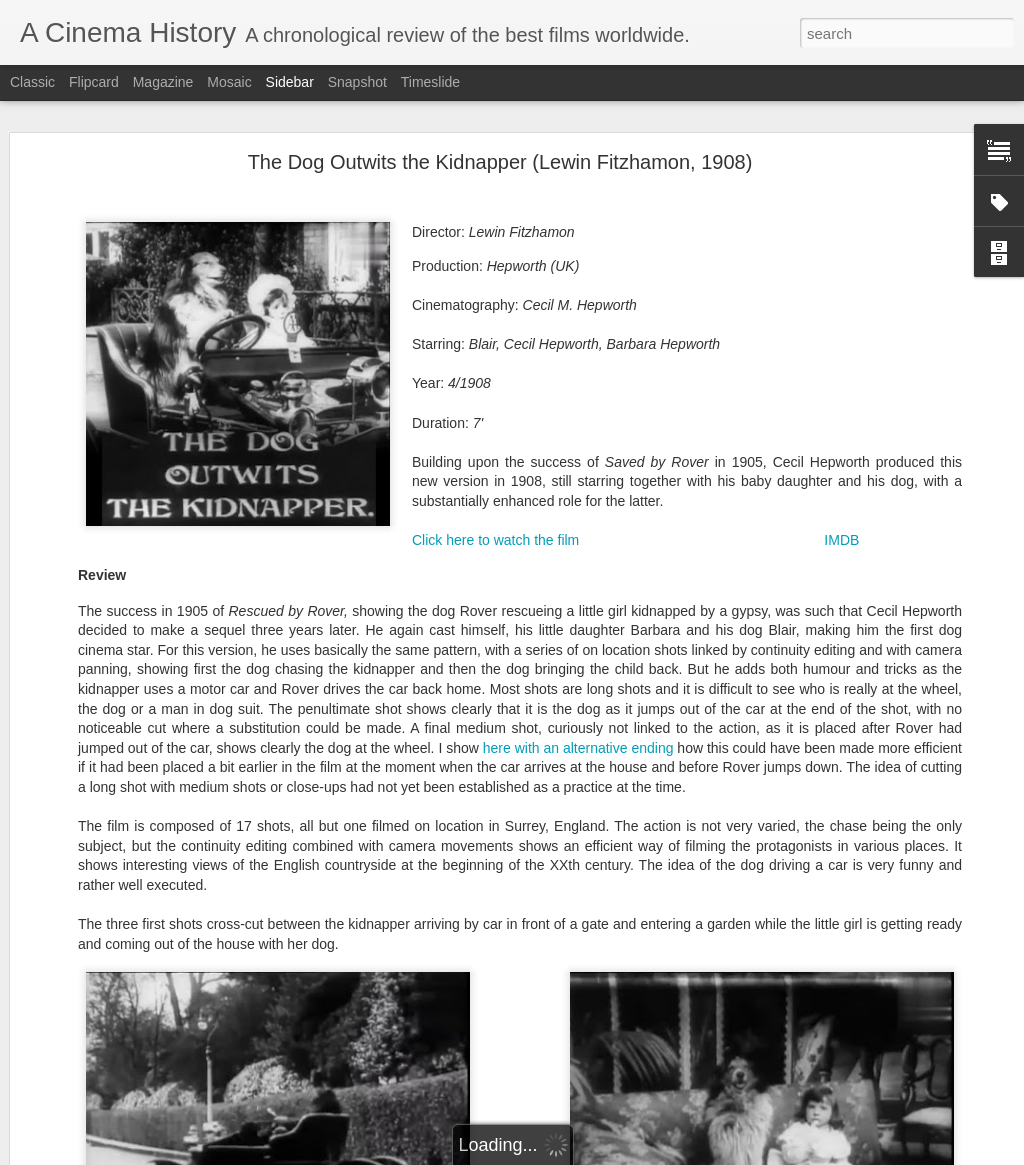 The height and width of the screenshot is (1165, 1024). What do you see at coordinates (229, 82) in the screenshot?
I see `Mosaic` at bounding box center [229, 82].